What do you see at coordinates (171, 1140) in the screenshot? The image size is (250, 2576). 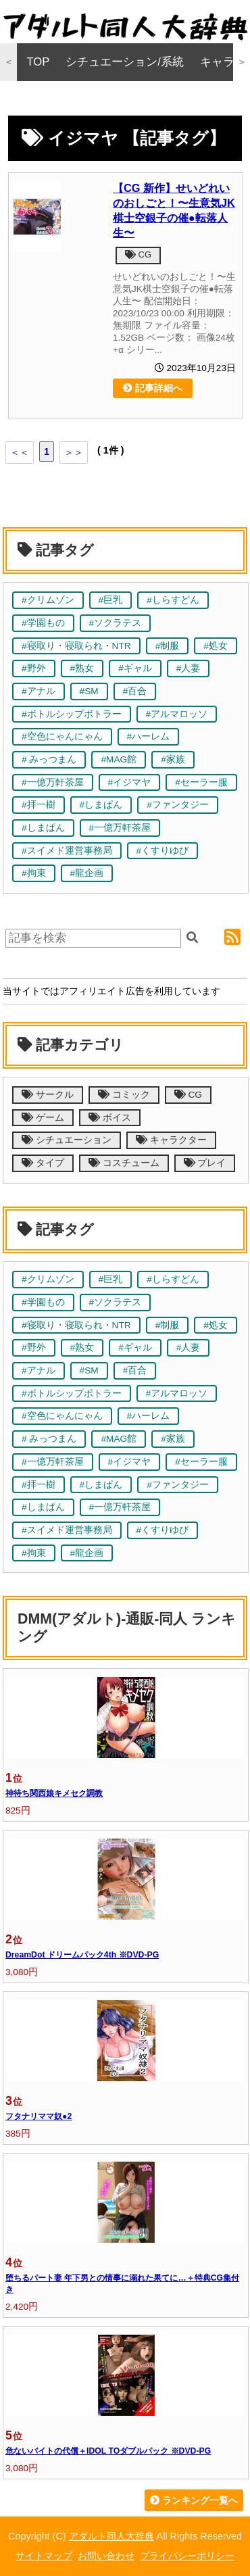 I see `キャラクター` at bounding box center [171, 1140].